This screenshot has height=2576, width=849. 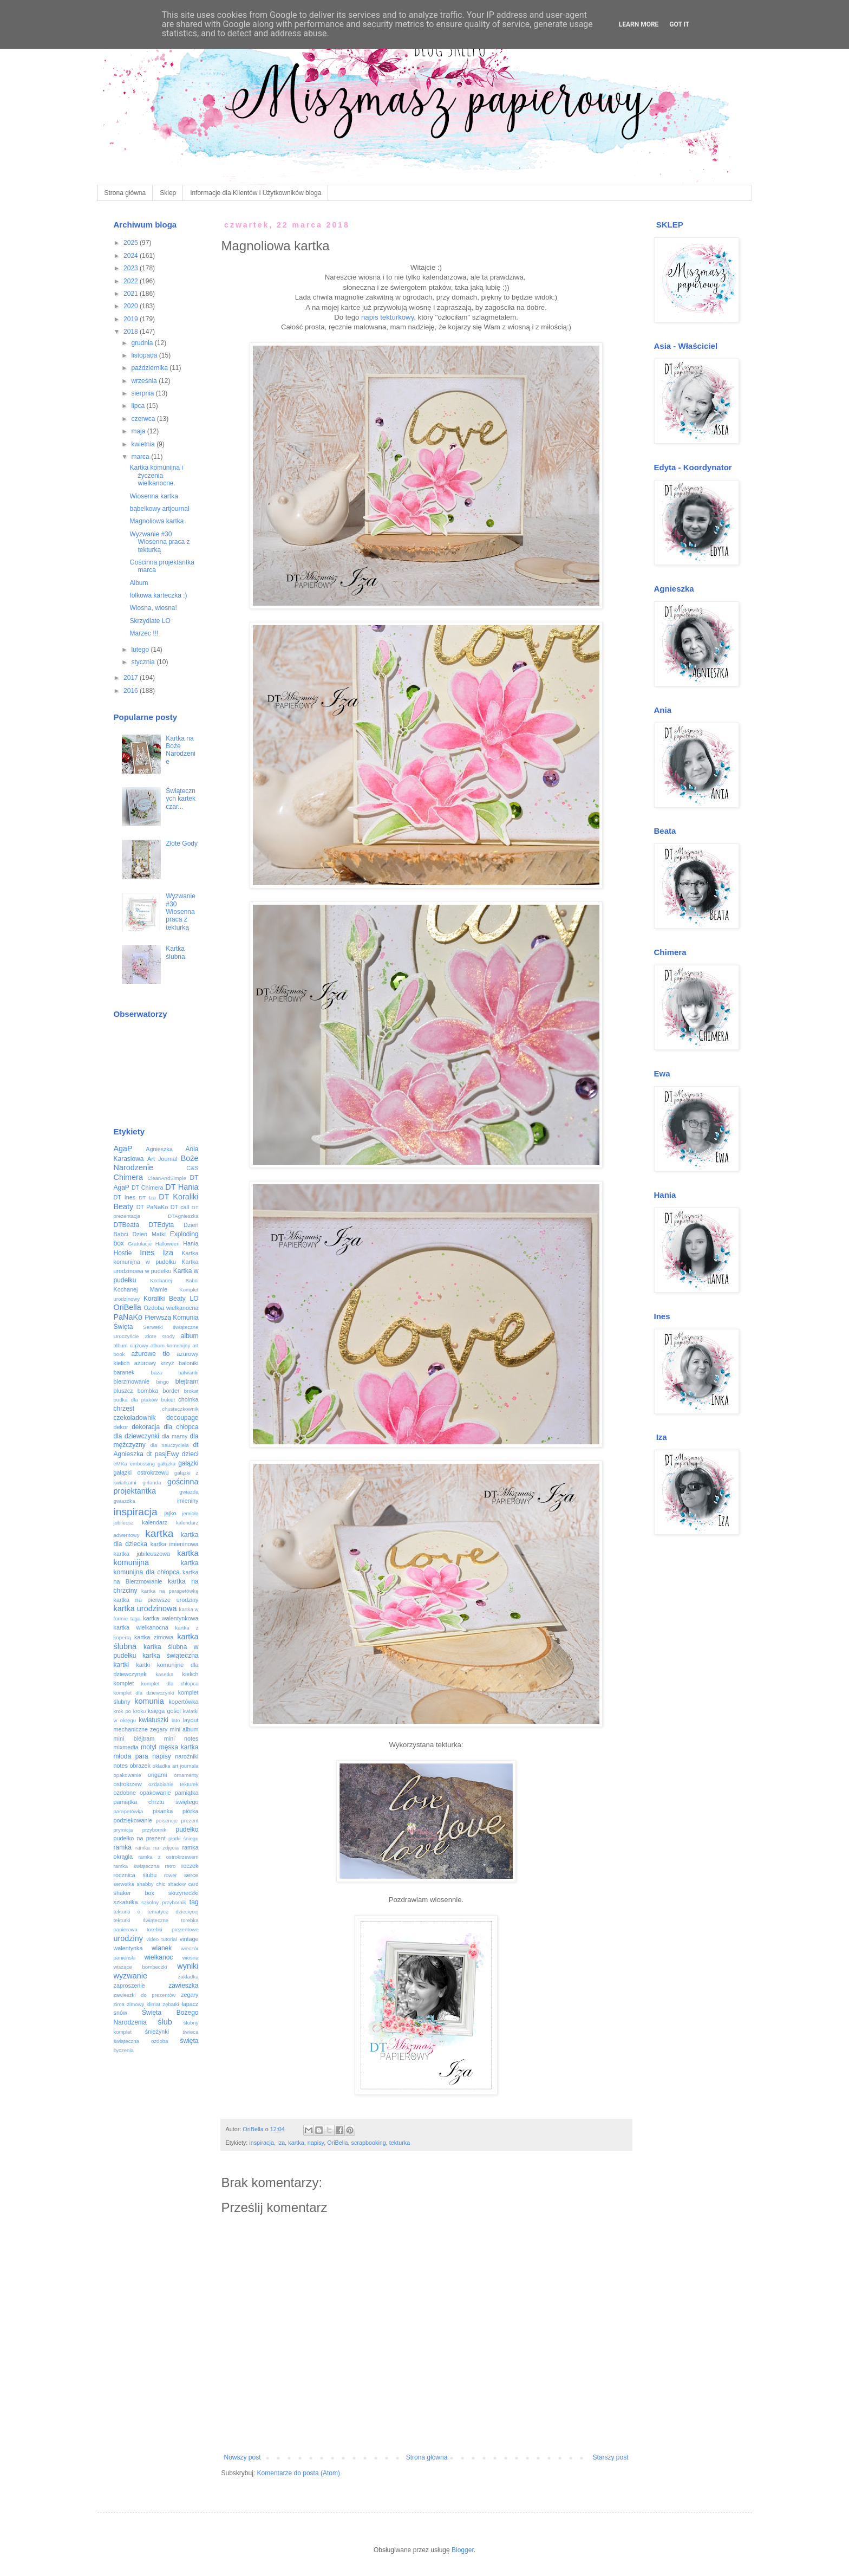 I want to click on DT PaNaKo, so click(x=152, y=1207).